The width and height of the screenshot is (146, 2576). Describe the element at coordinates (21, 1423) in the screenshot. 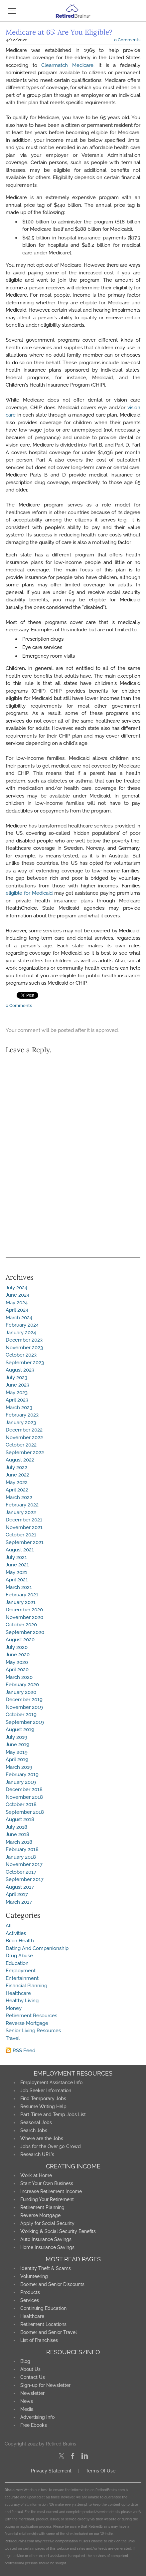

I see `January 2023` at that location.